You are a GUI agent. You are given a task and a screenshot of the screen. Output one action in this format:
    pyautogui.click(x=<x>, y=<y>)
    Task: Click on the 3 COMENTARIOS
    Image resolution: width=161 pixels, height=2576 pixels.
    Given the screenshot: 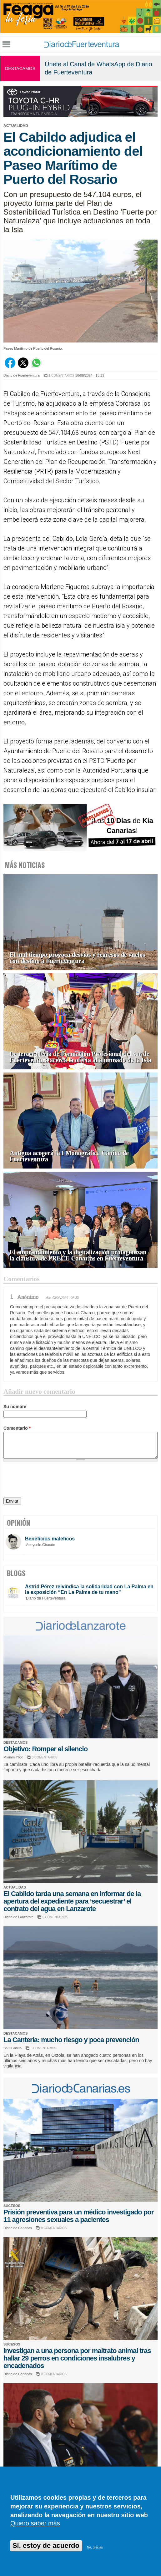 What is the action you would take?
    pyautogui.click(x=43, y=2048)
    